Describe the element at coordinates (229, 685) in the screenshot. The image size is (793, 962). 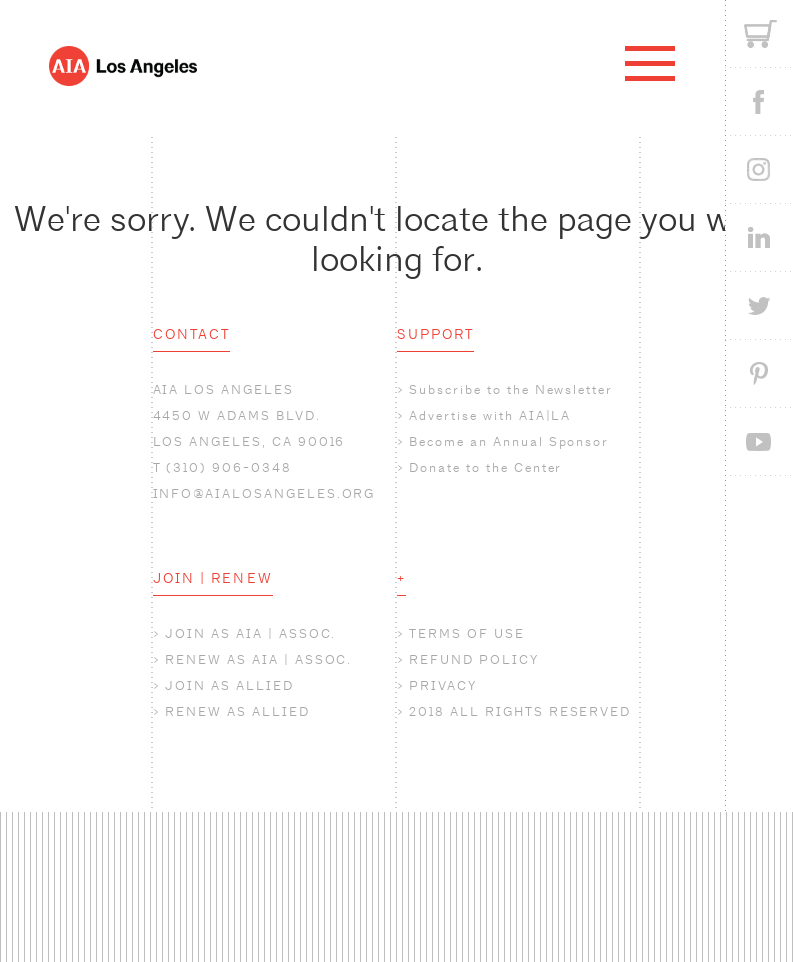
I see `JOIN AS ALLIED` at that location.